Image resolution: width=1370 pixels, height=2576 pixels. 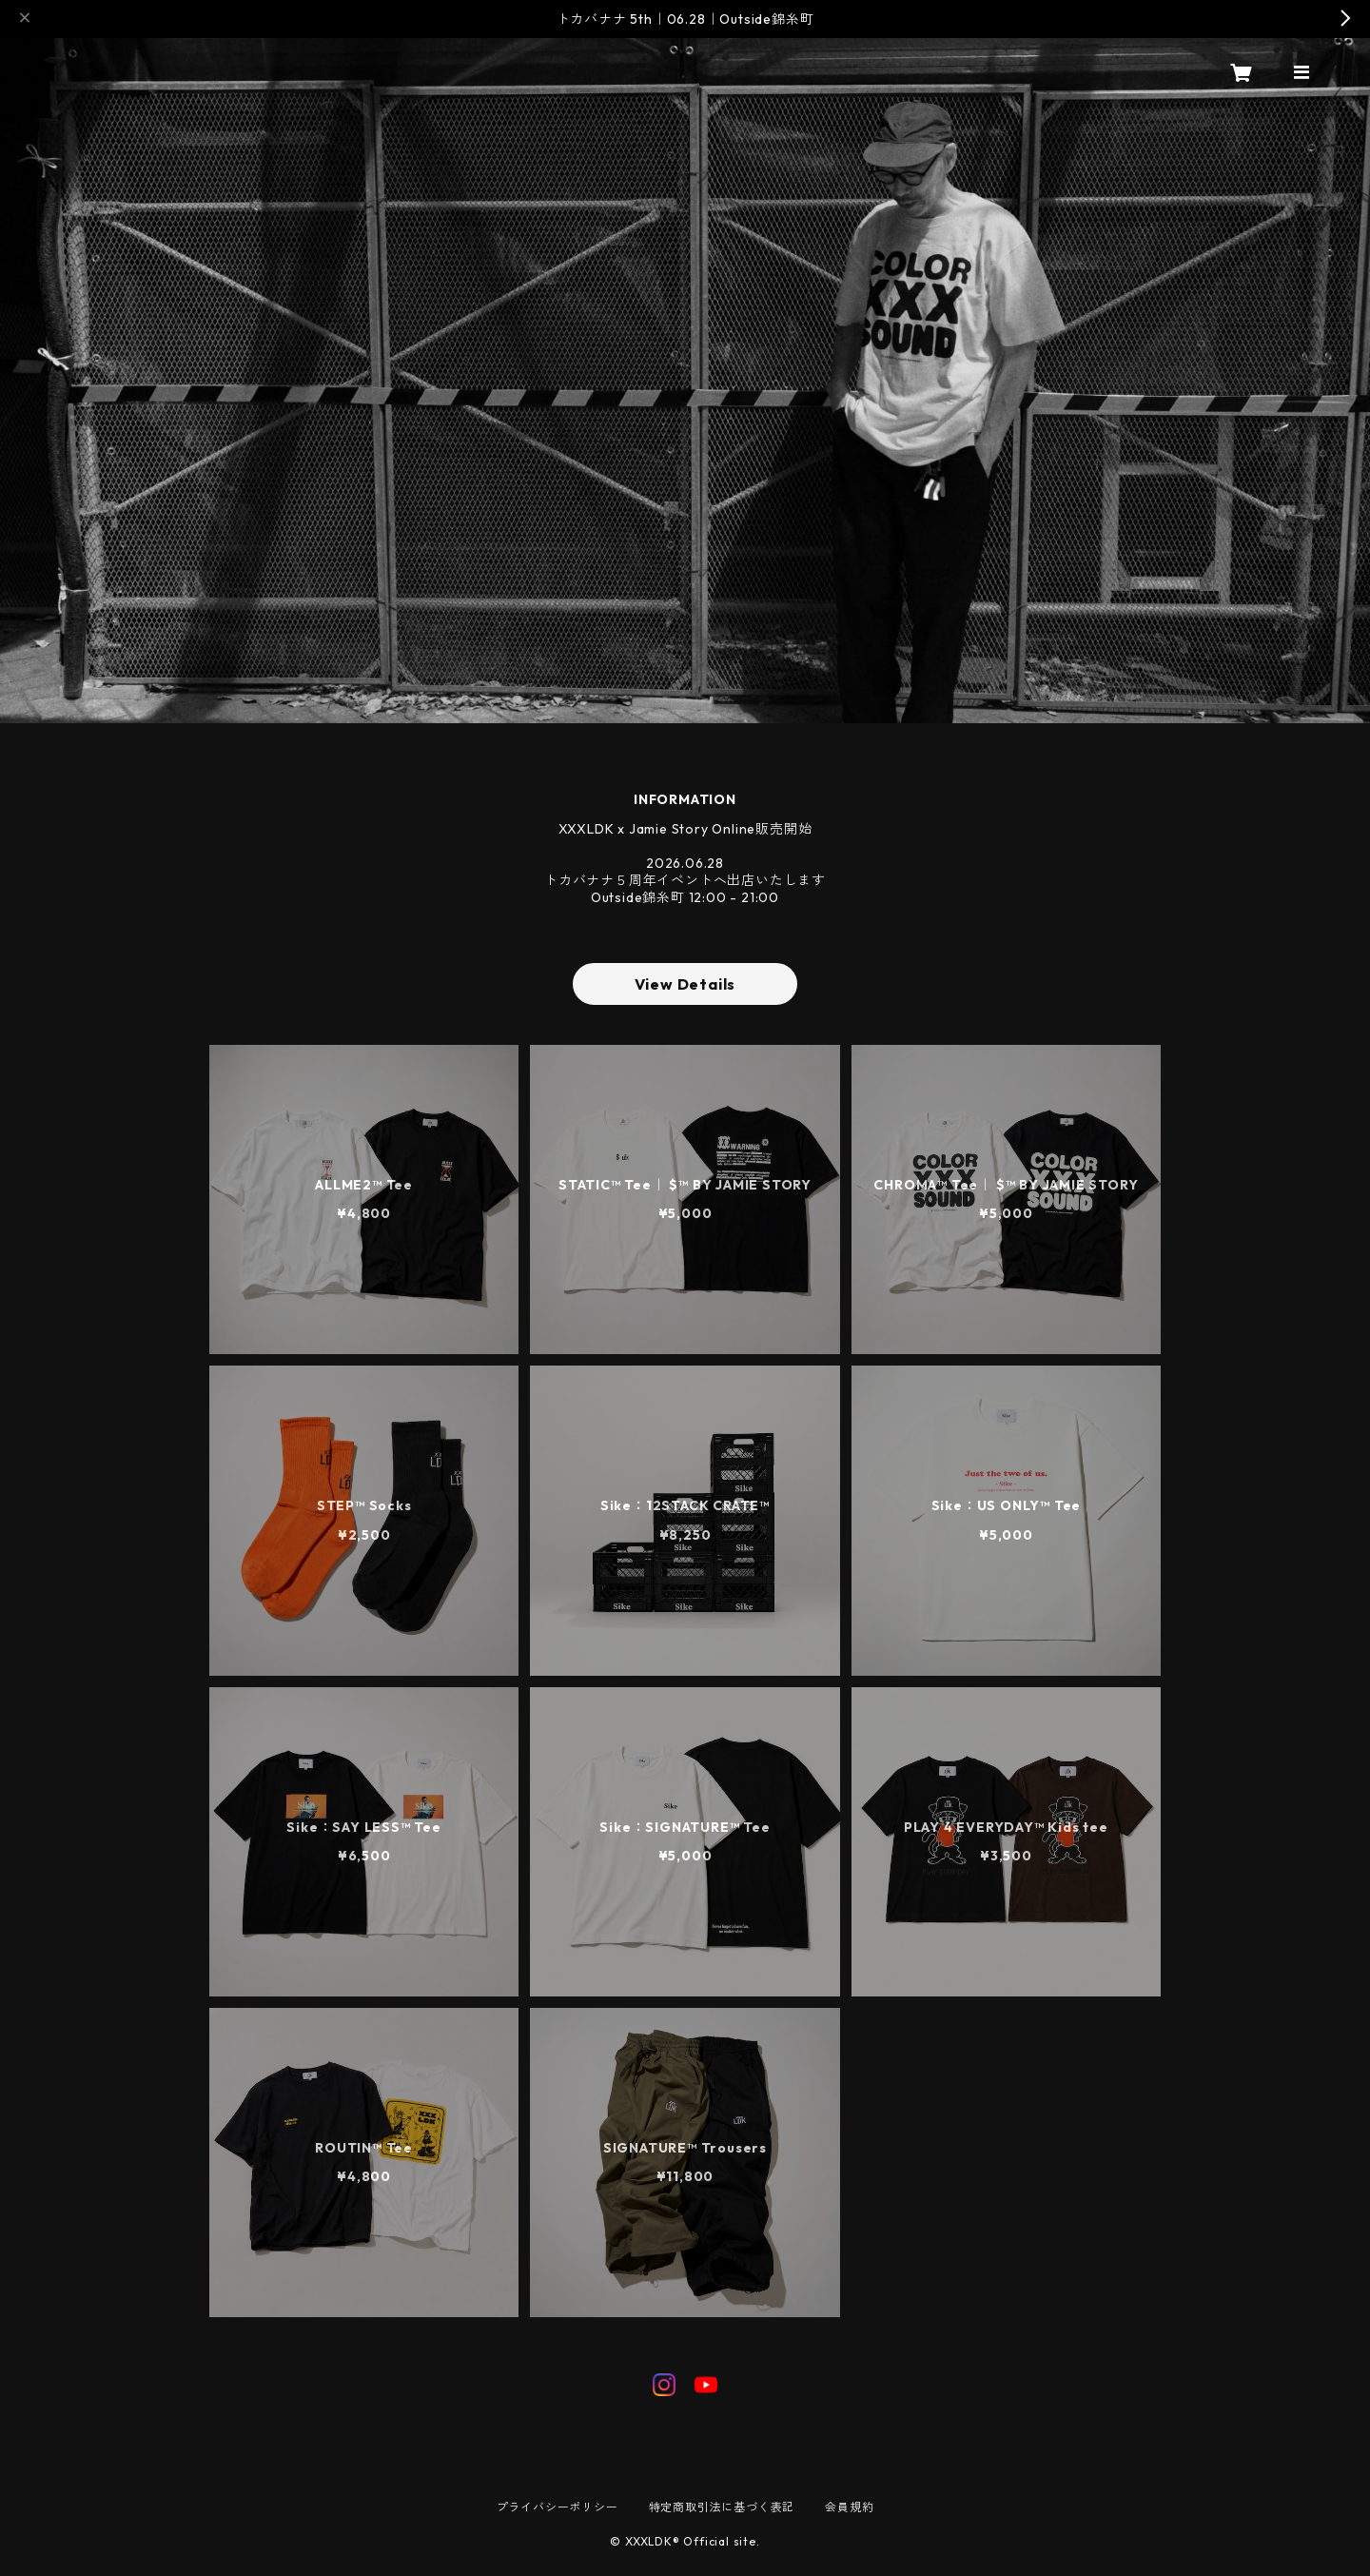 What do you see at coordinates (557, 2507) in the screenshot?
I see `プライバシーポリシー` at bounding box center [557, 2507].